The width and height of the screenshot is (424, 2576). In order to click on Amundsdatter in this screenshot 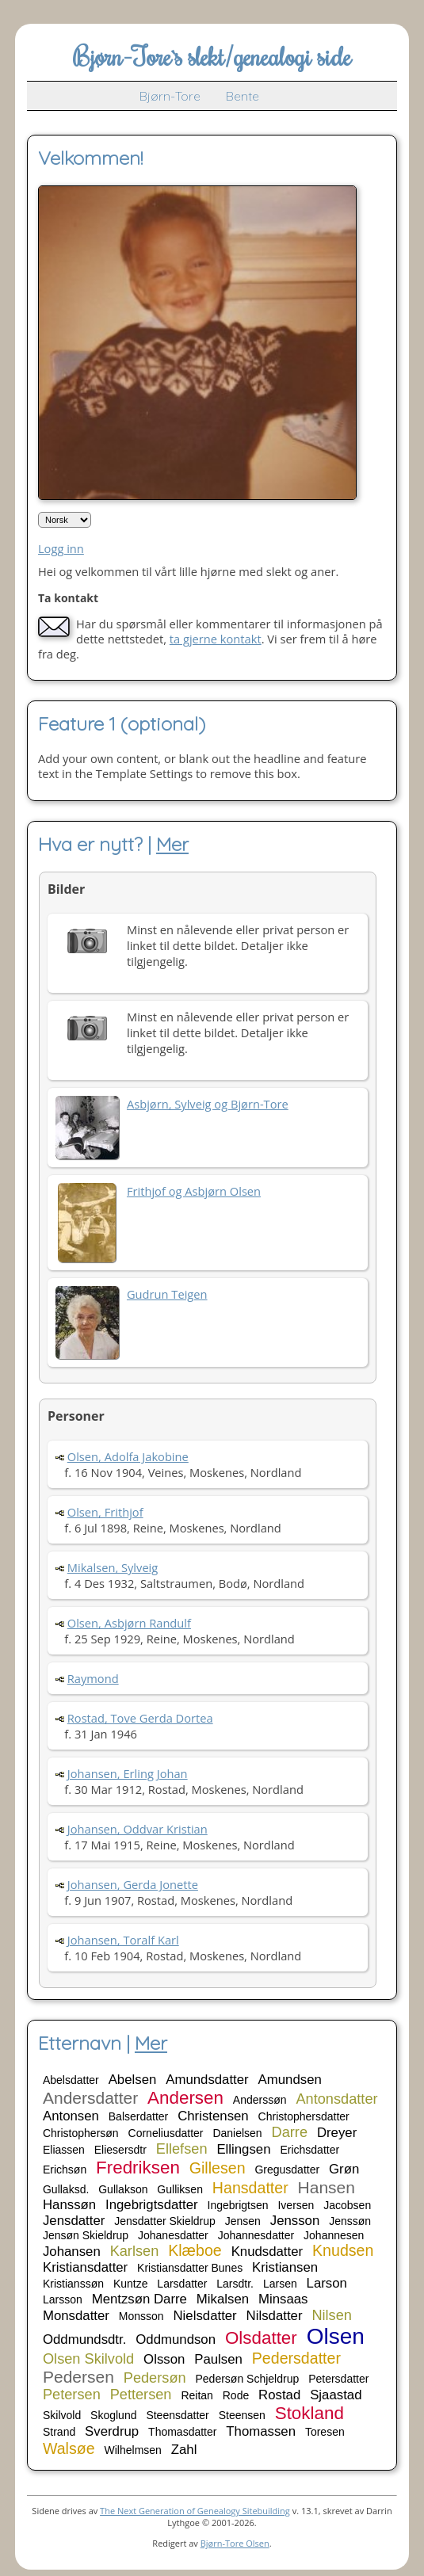, I will do `click(207, 2079)`.